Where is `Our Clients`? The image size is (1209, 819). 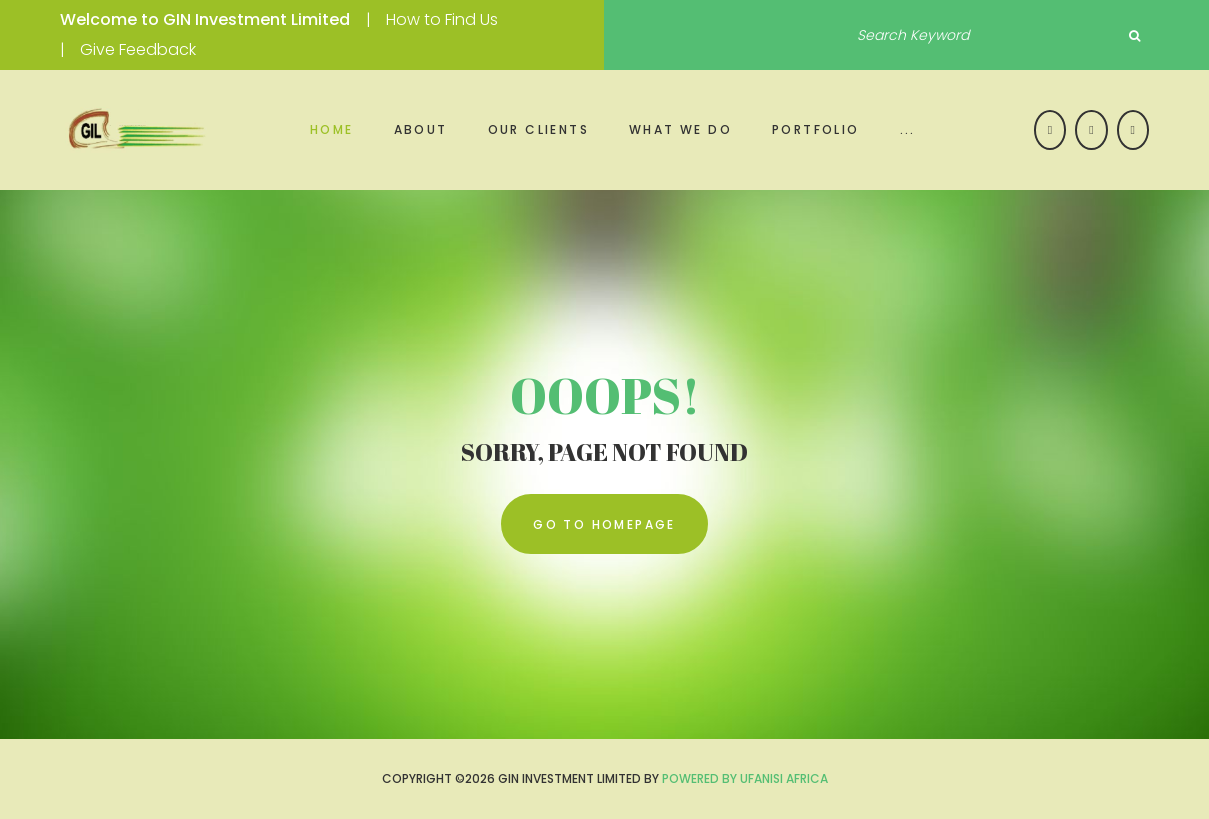 Our Clients is located at coordinates (538, 129).